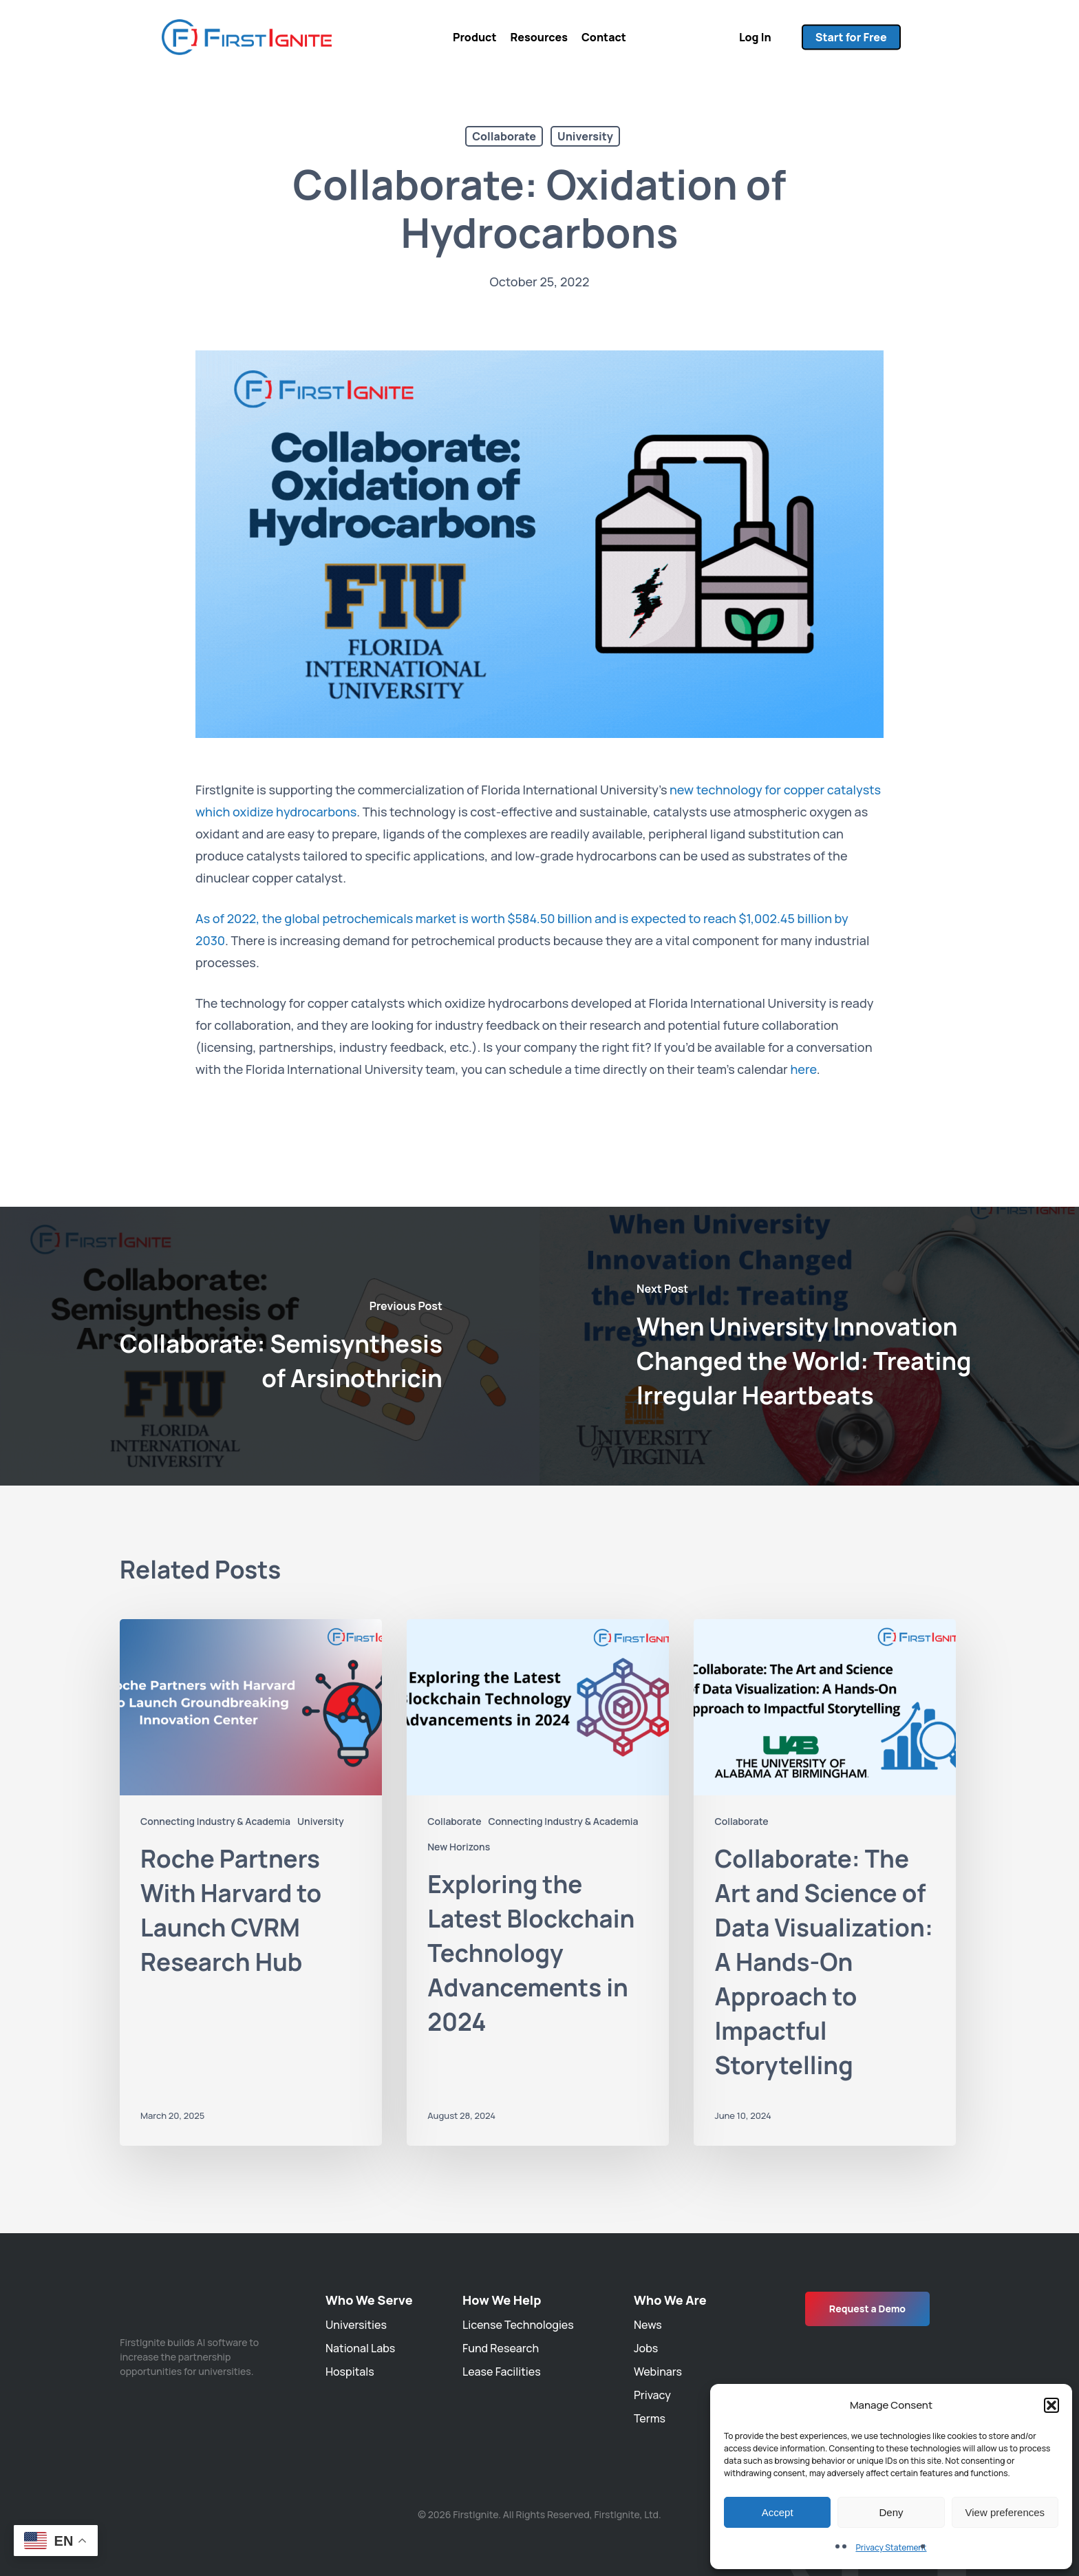 Image resolution: width=1079 pixels, height=2576 pixels. Describe the element at coordinates (646, 2348) in the screenshot. I see `Jobs` at that location.